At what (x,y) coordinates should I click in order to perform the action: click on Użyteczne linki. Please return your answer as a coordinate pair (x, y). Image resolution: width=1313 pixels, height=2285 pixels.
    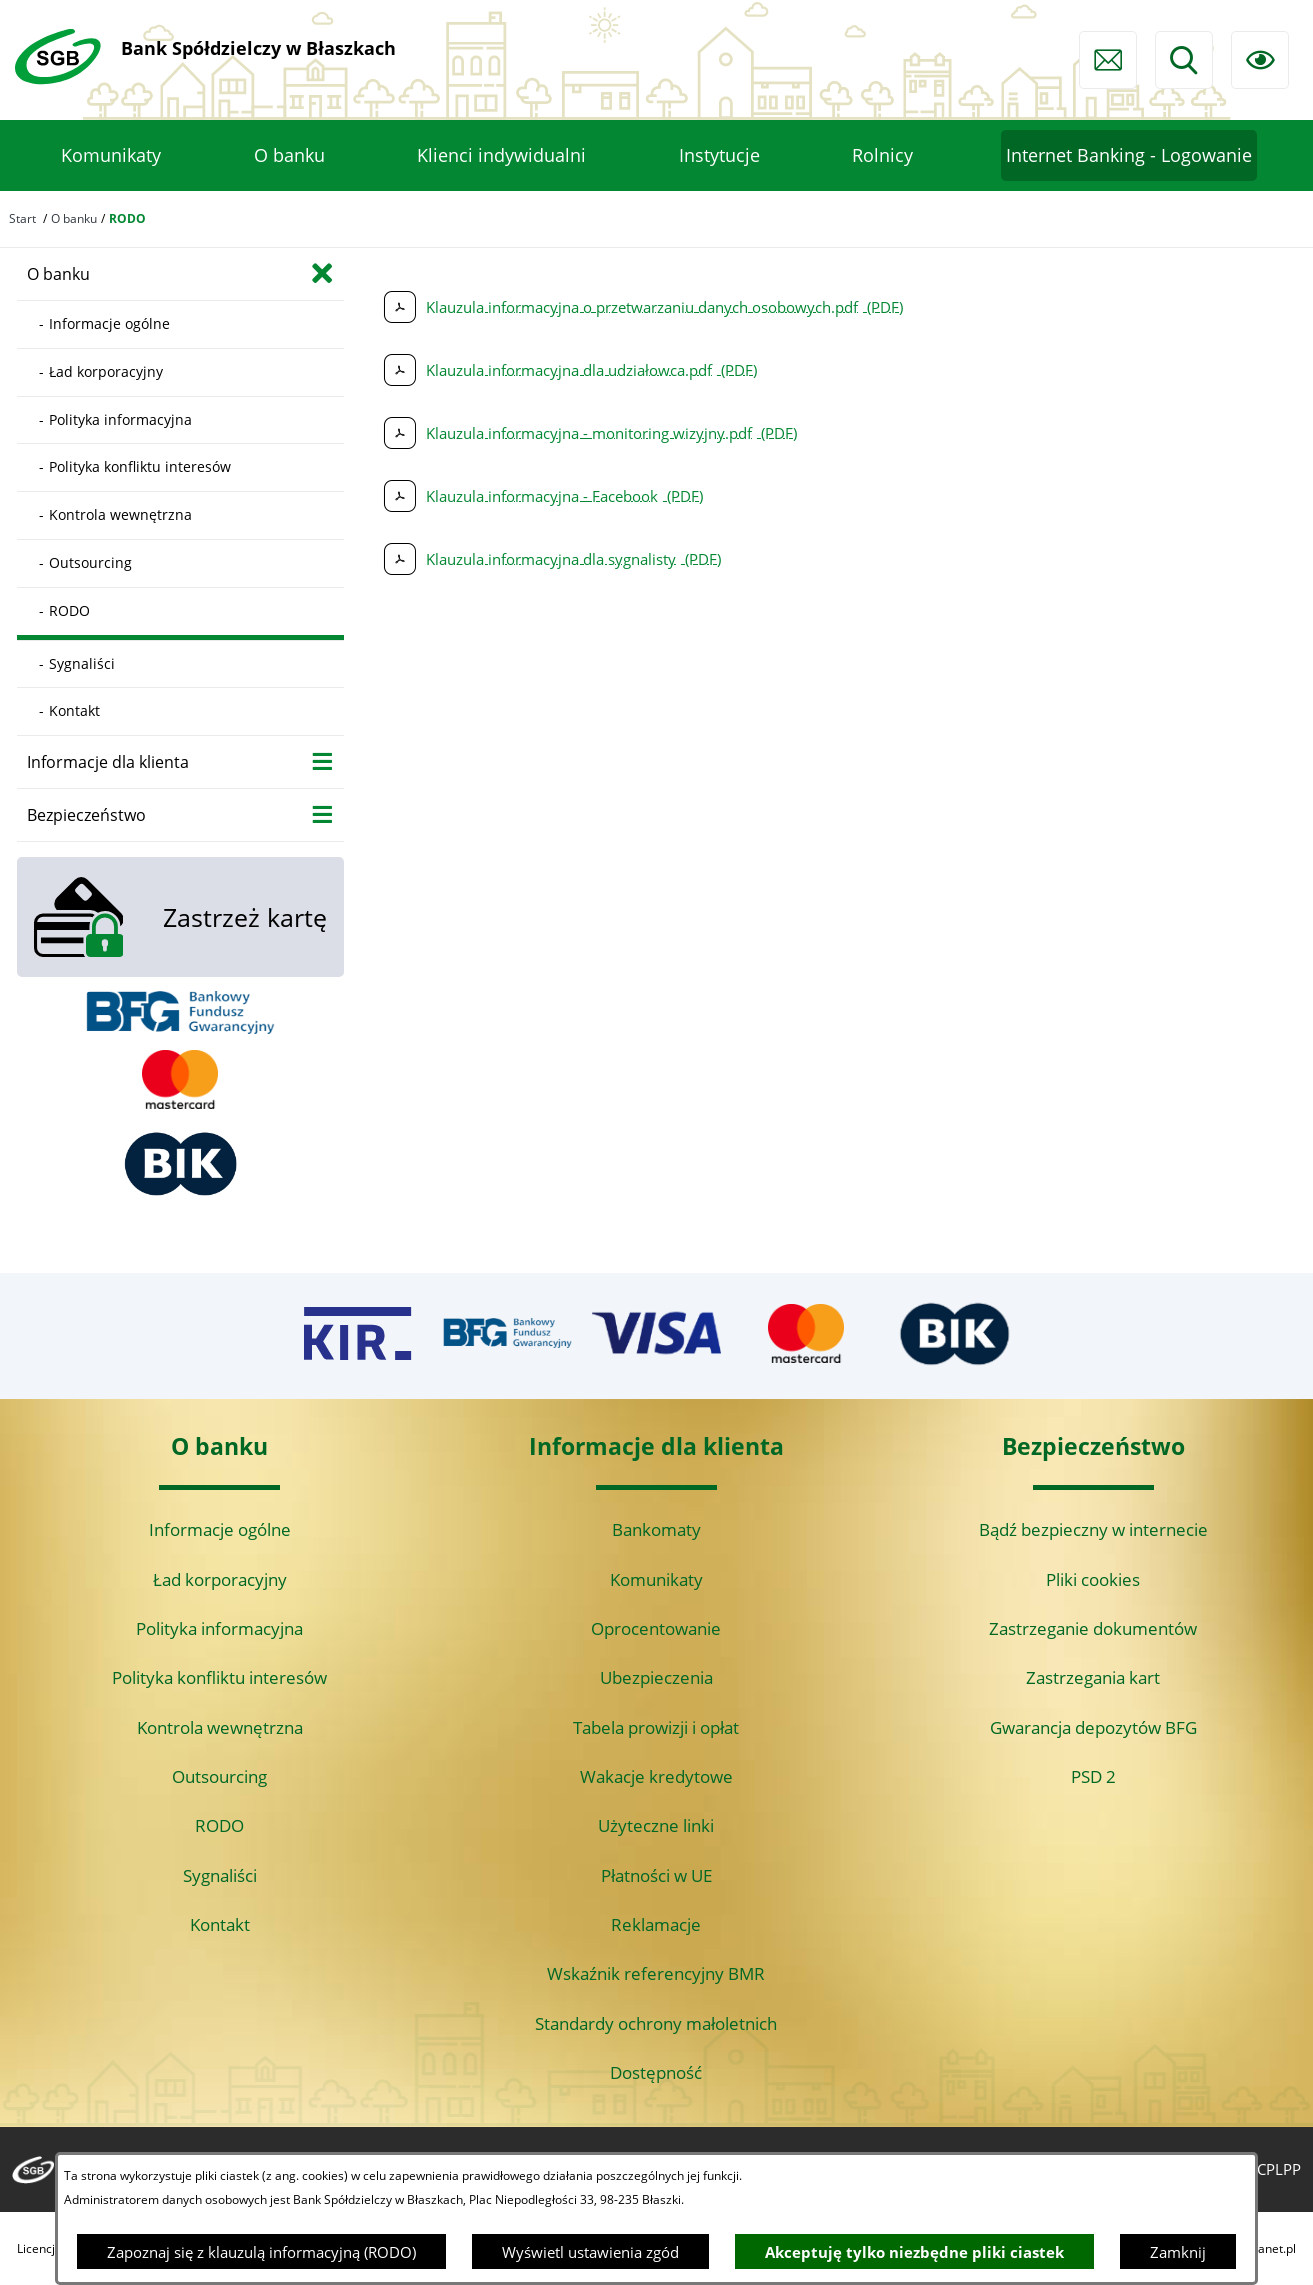
    Looking at the image, I should click on (656, 1825).